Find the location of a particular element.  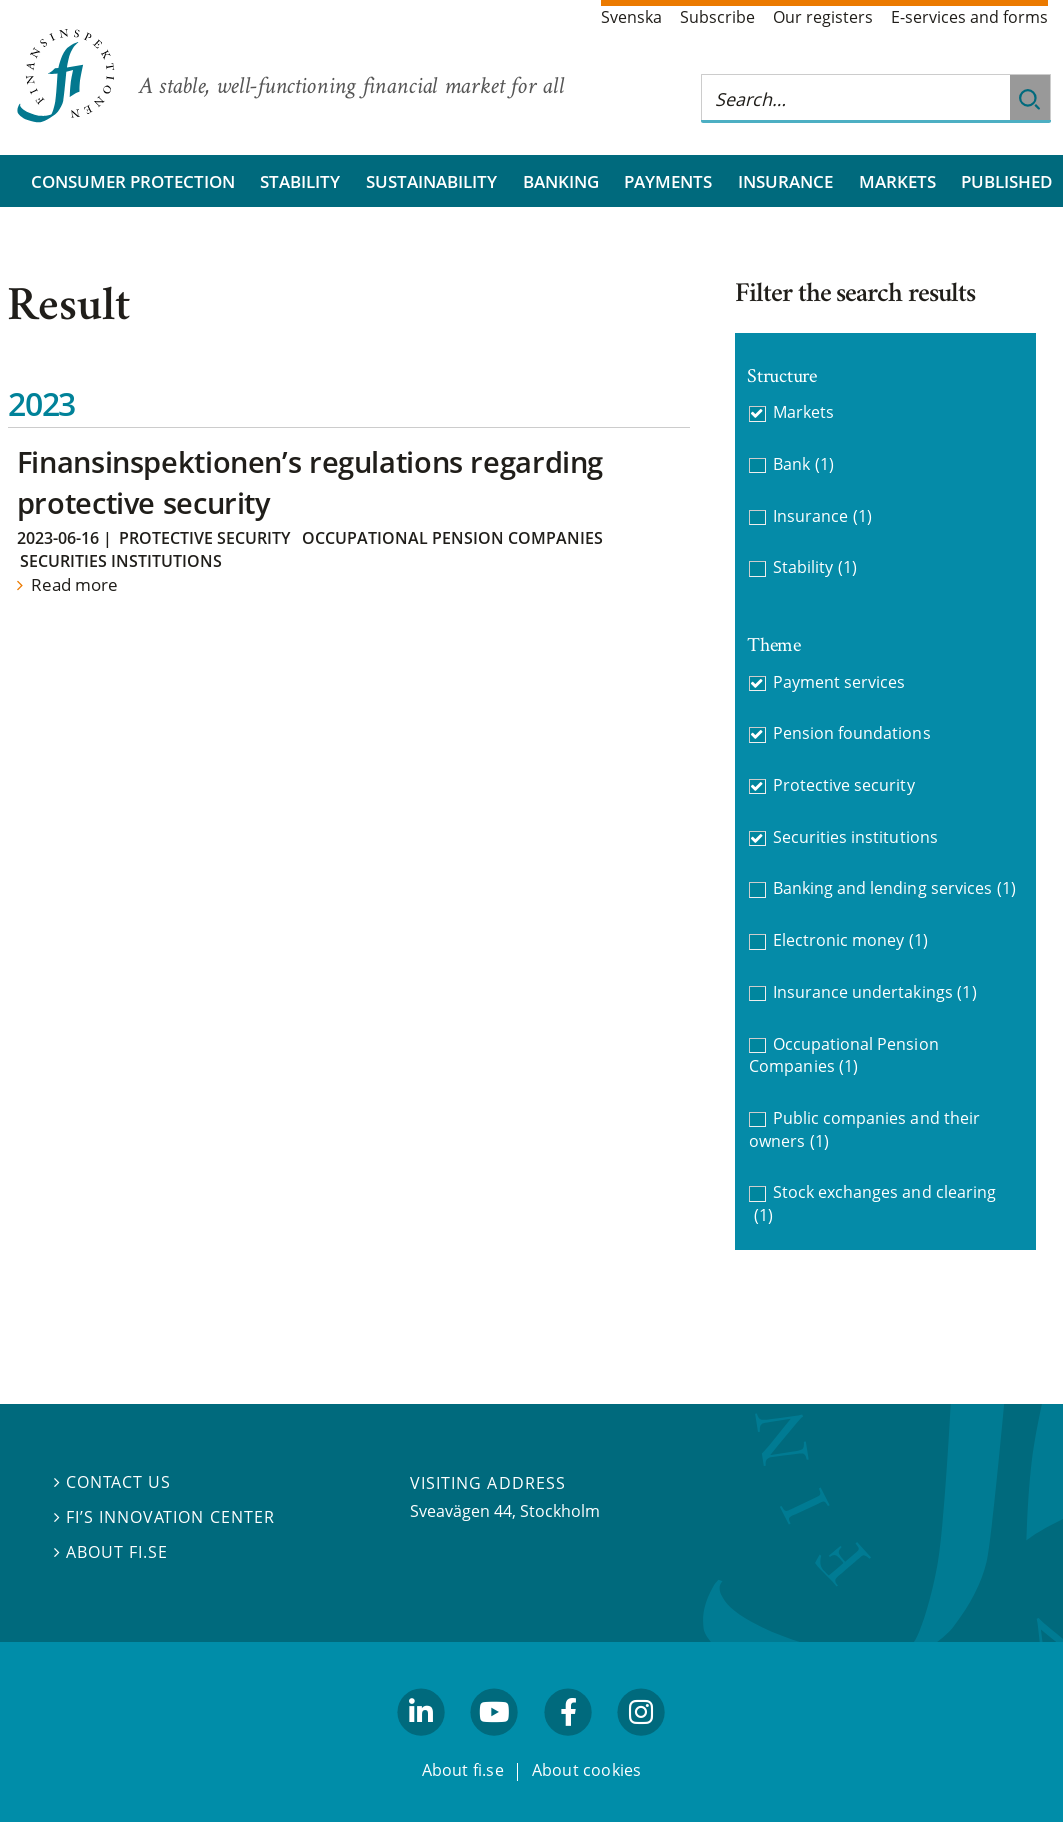

youtube is located at coordinates (495, 1745).